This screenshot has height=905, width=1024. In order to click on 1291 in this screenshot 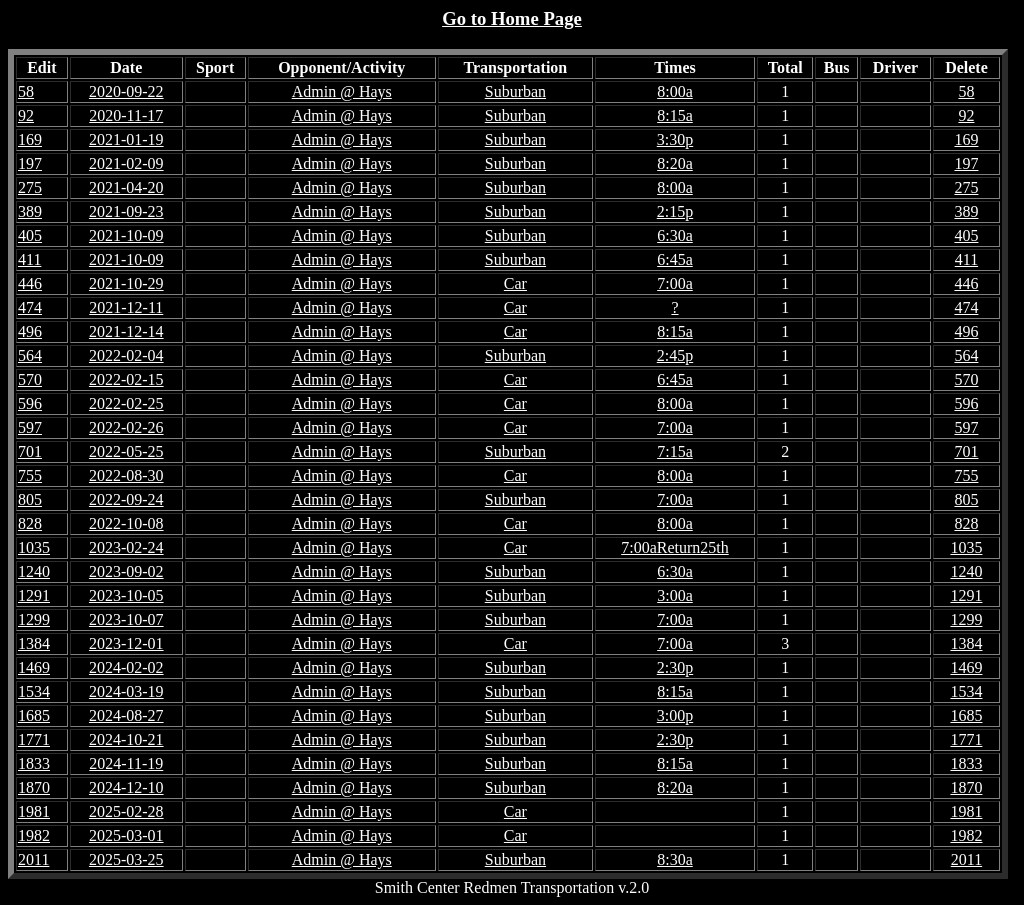, I will do `click(966, 595)`.